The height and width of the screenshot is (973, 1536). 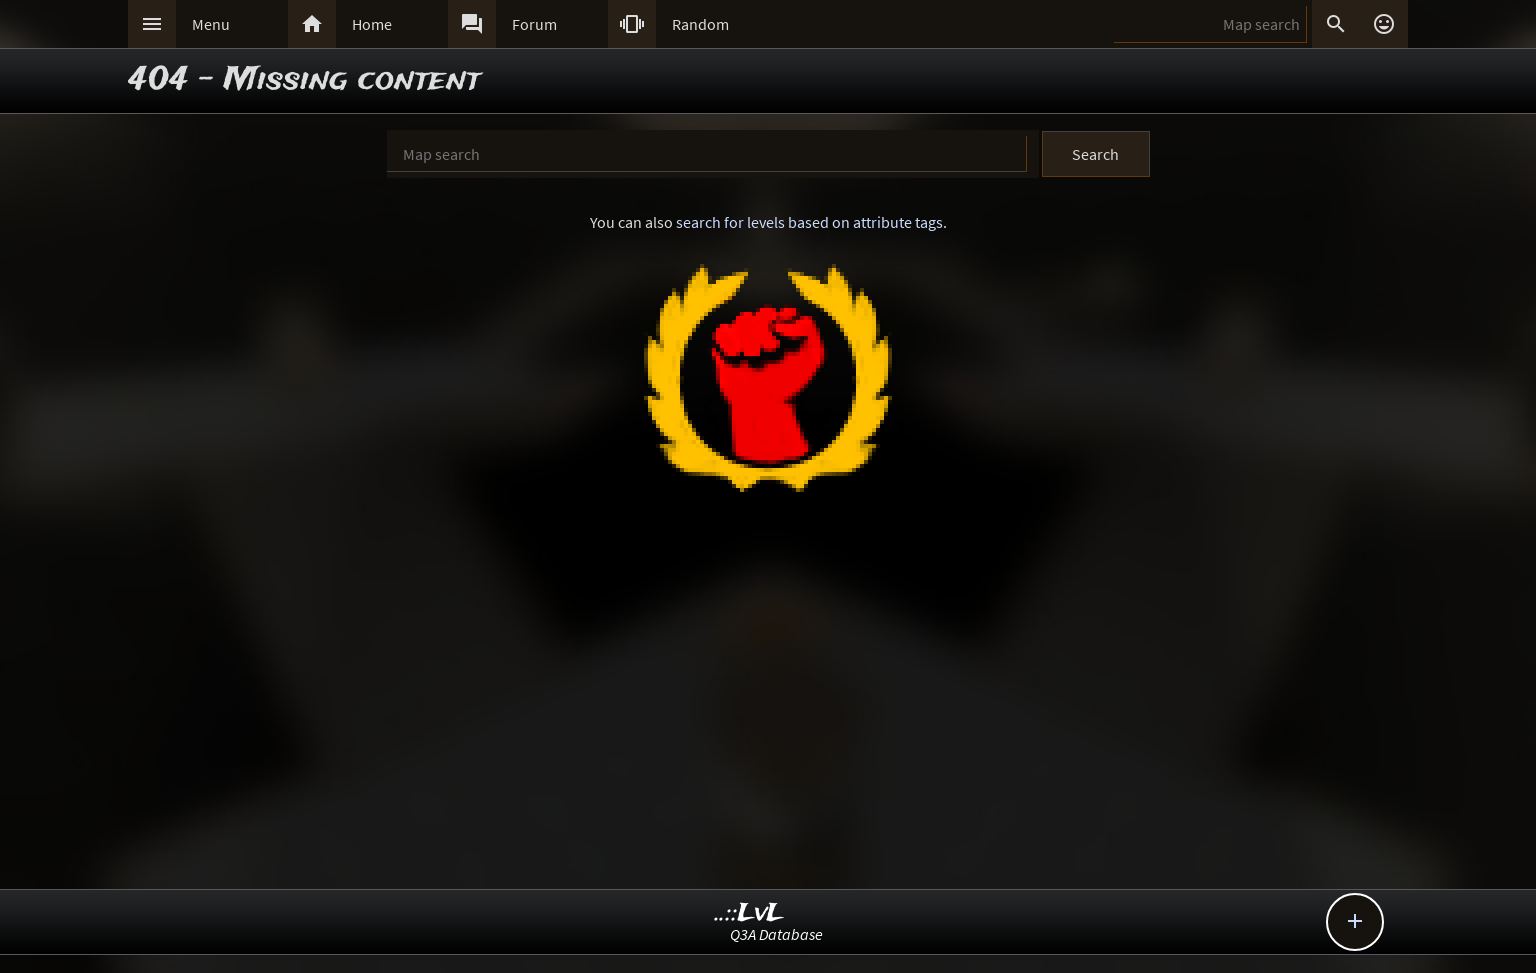 What do you see at coordinates (809, 222) in the screenshot?
I see `search for levels based on attribute tags` at bounding box center [809, 222].